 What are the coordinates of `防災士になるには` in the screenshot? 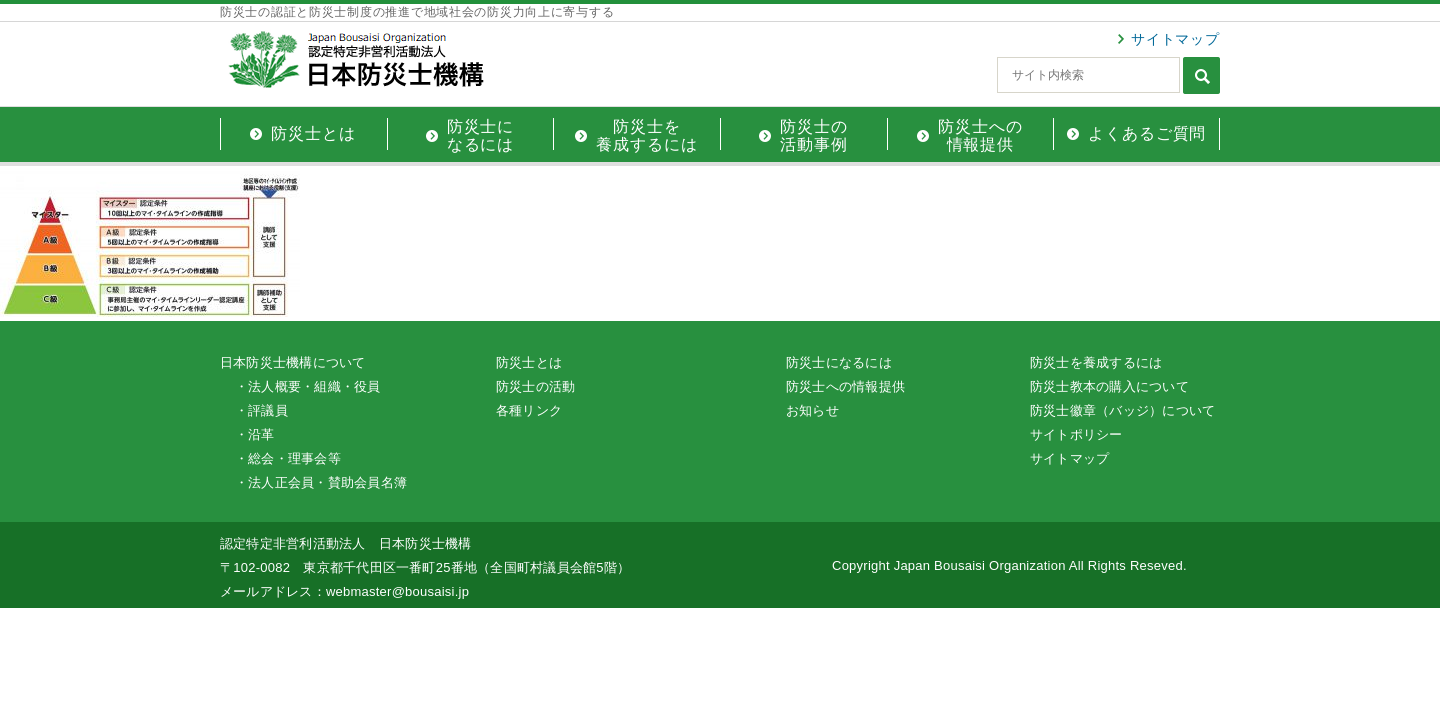 It's located at (839, 362).